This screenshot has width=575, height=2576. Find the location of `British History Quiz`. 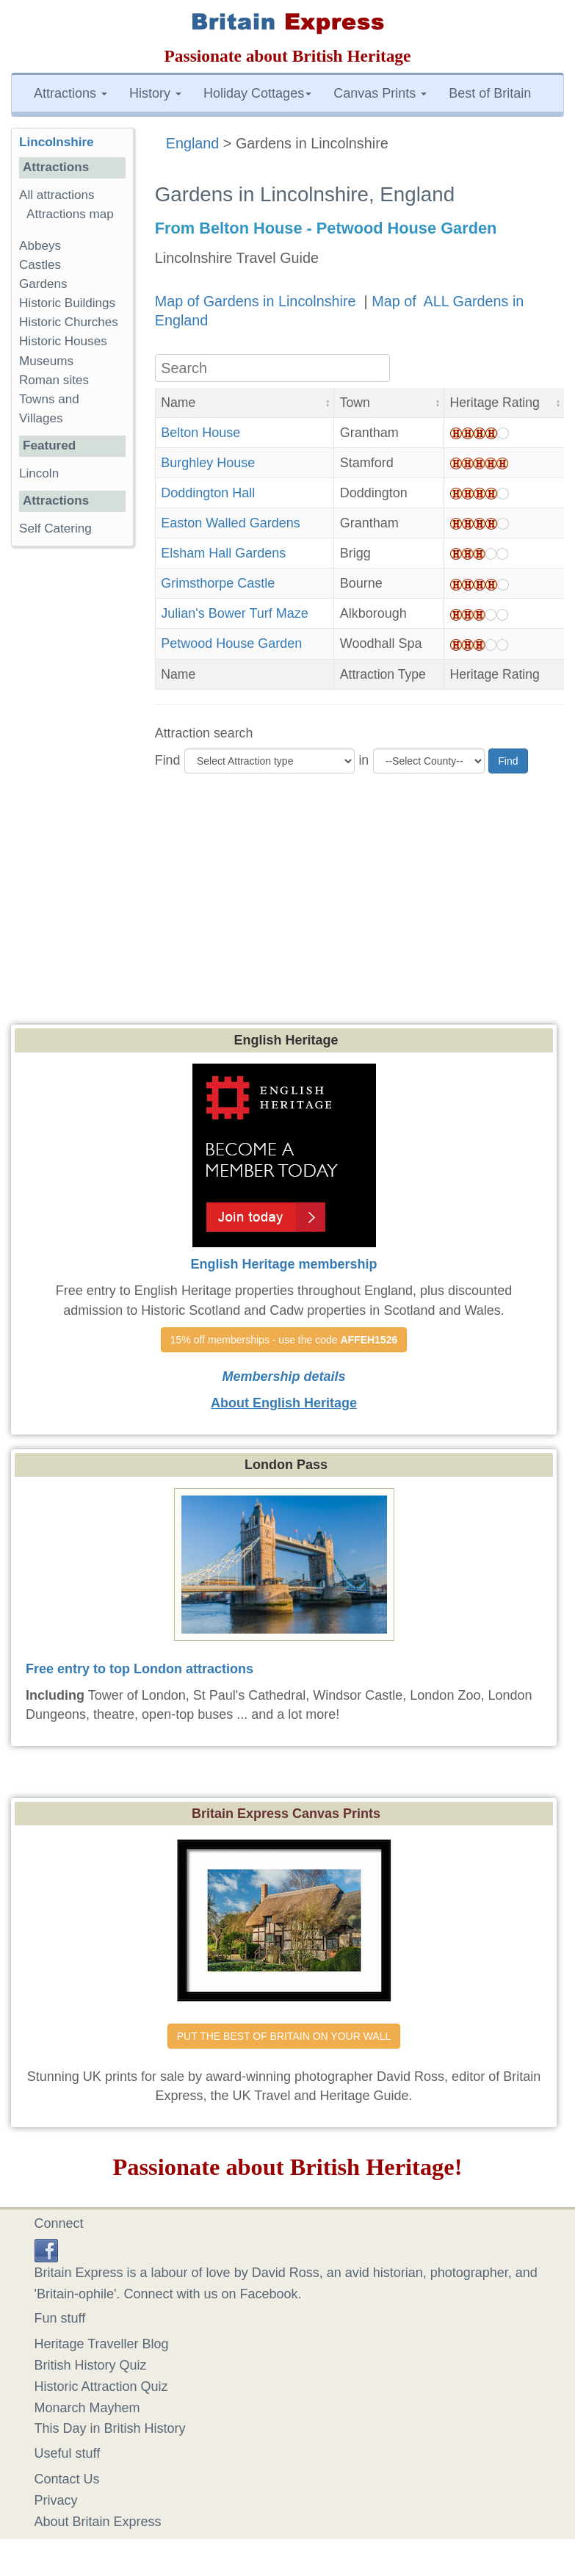

British History Quiz is located at coordinates (91, 2365).